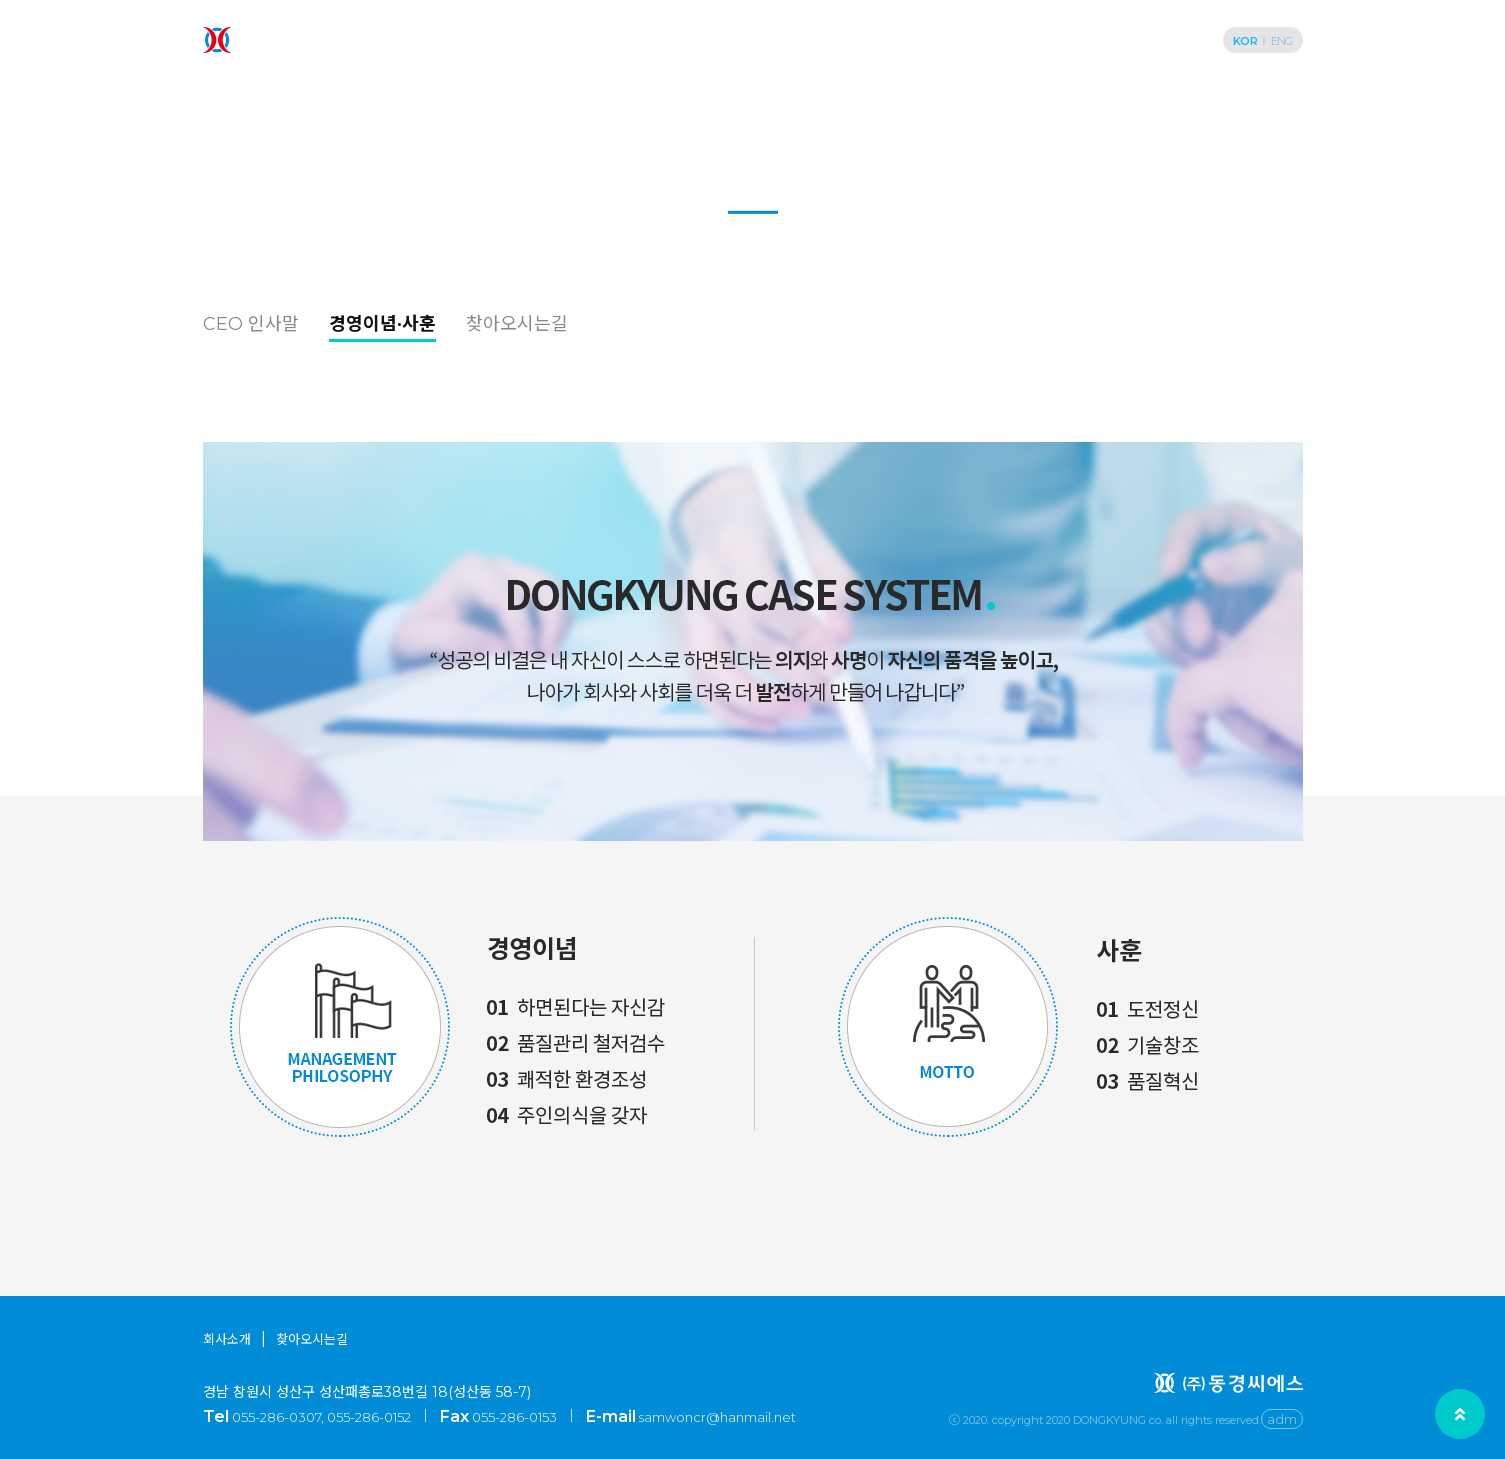 The width and height of the screenshot is (1505, 1459). I want to click on 찾아오시는길, so click(517, 324).